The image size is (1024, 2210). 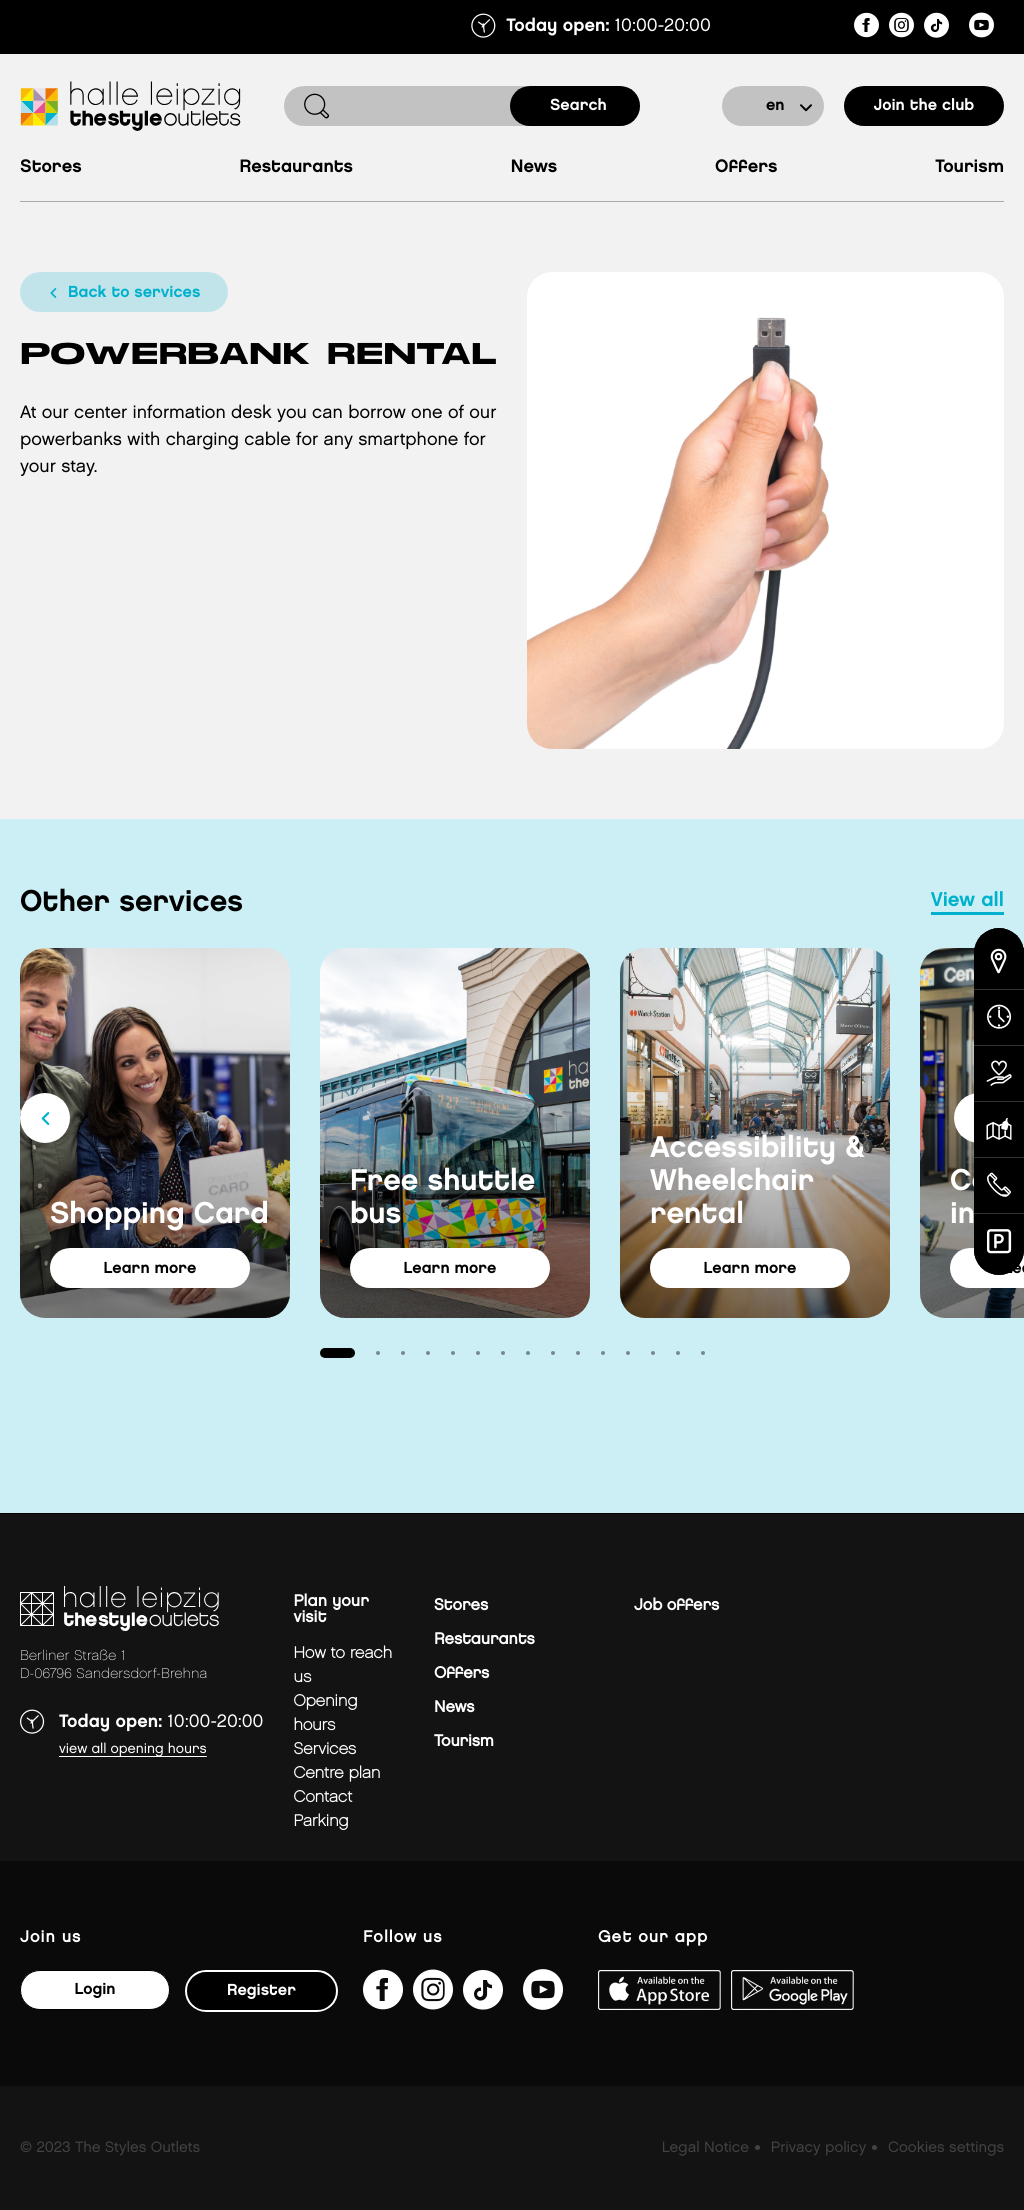 I want to click on Contact, so click(x=322, y=1797).